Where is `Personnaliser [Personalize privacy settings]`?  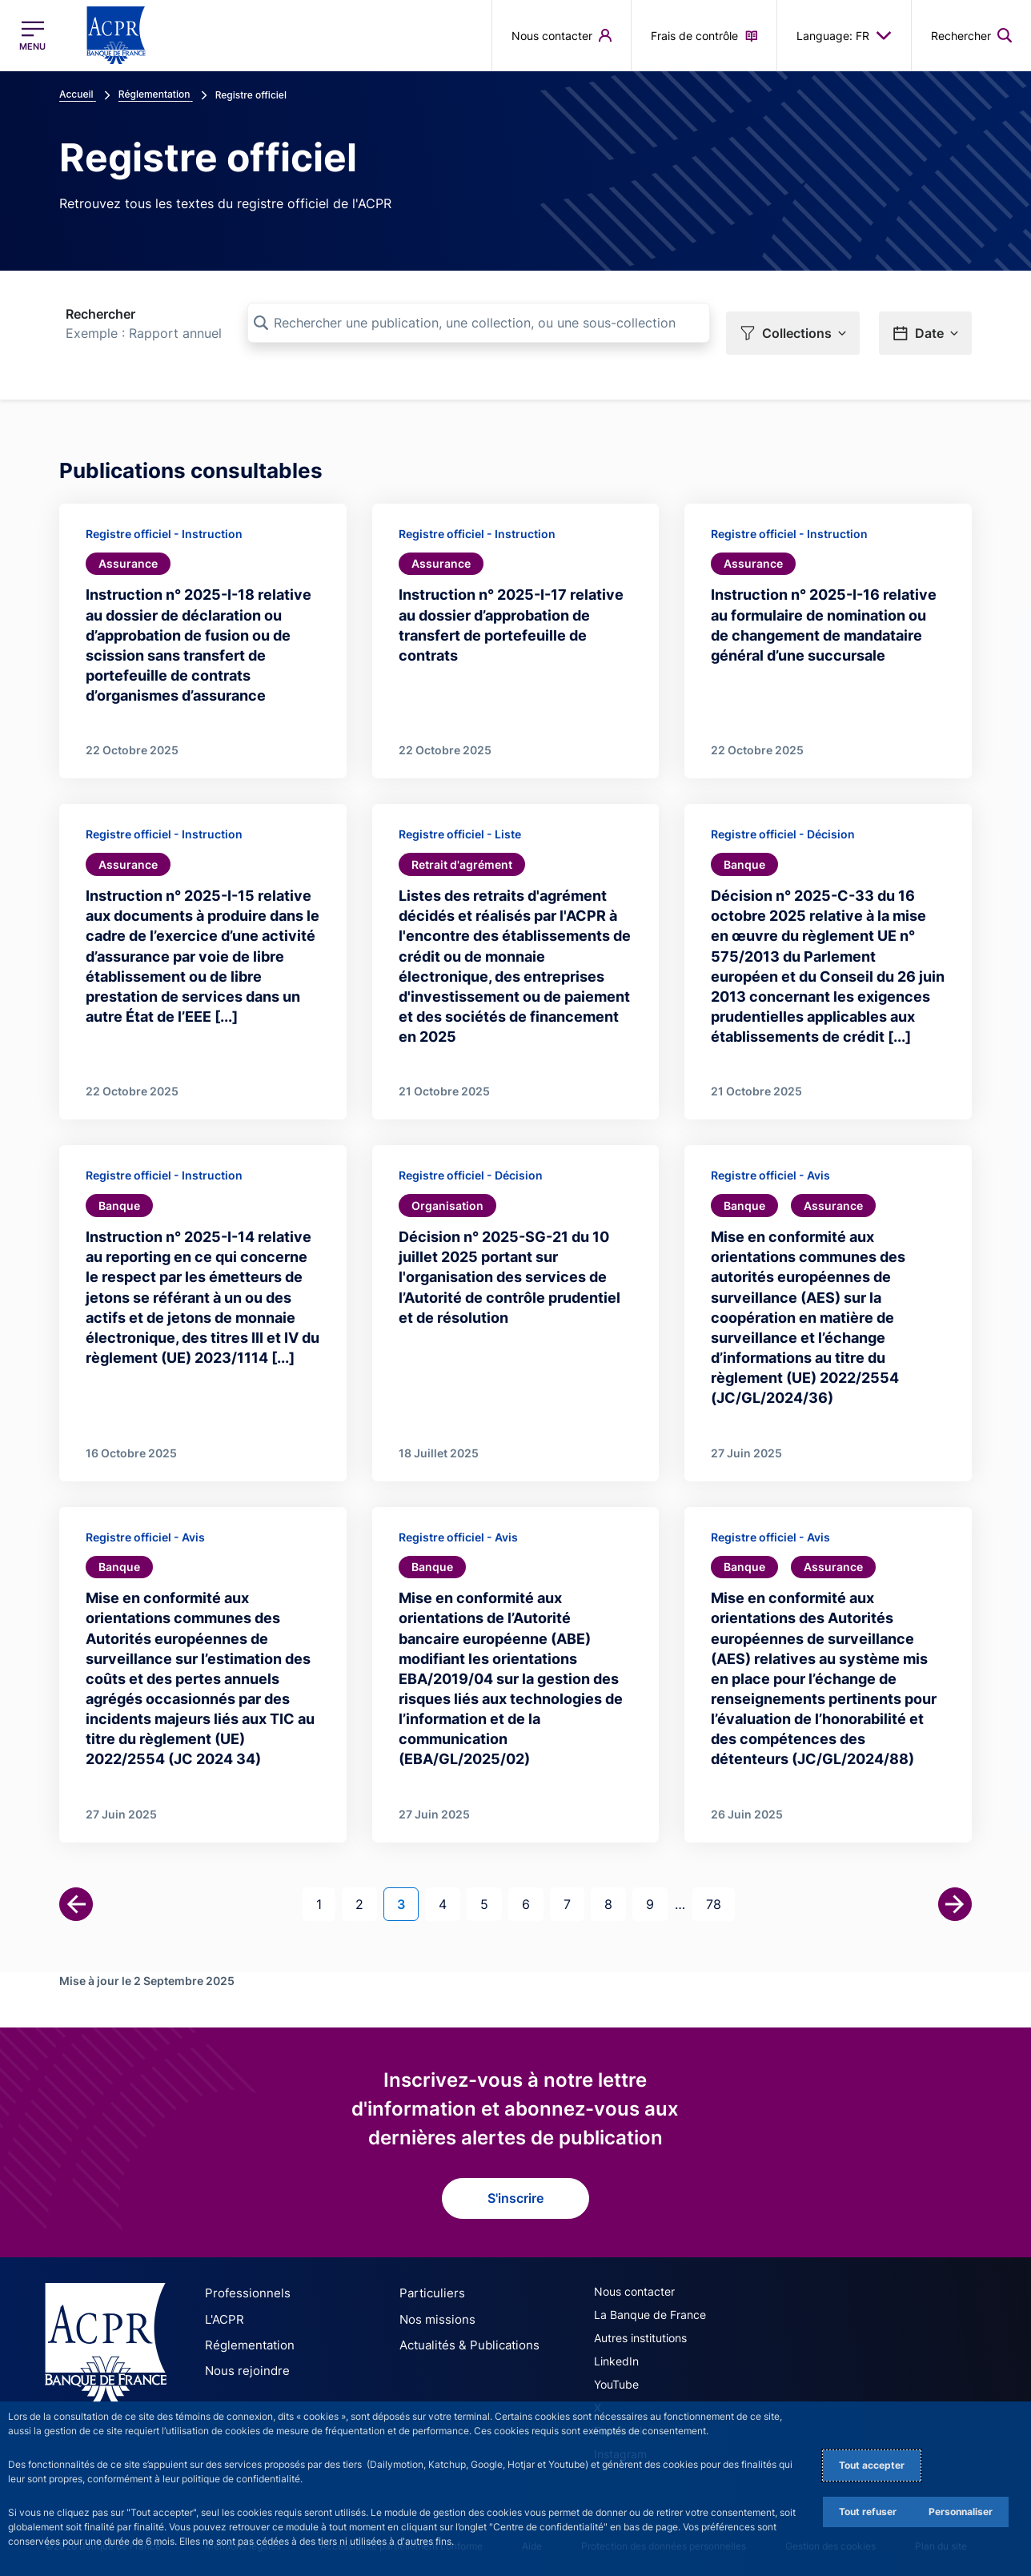
Personnaliser [Personalize privacy settings] is located at coordinates (961, 2512).